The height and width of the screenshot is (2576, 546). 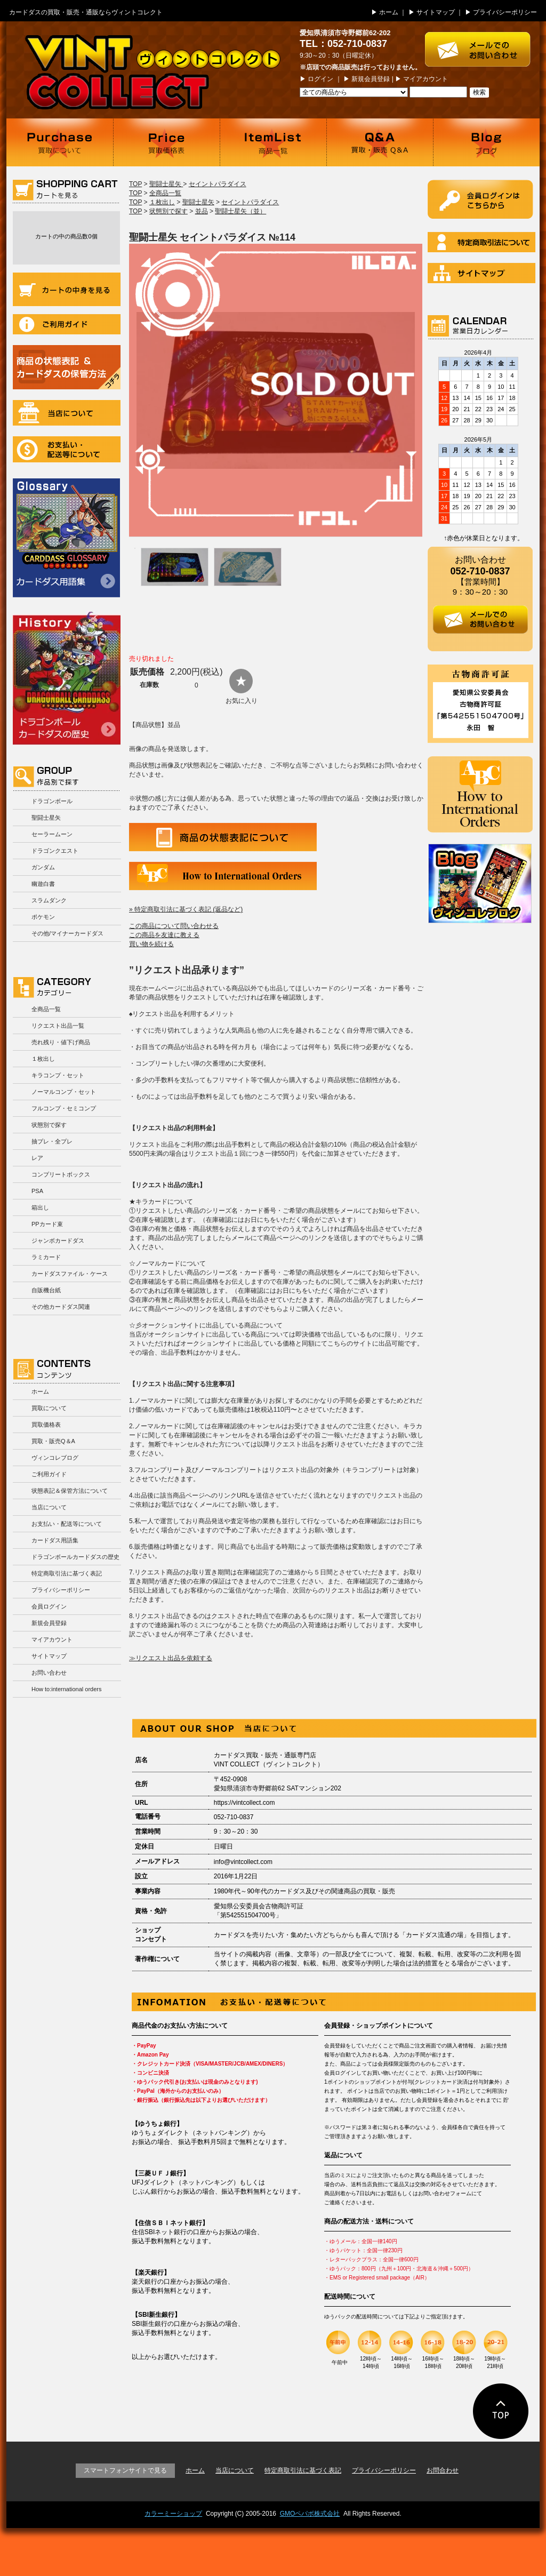 I want to click on ホーム, so click(x=388, y=12).